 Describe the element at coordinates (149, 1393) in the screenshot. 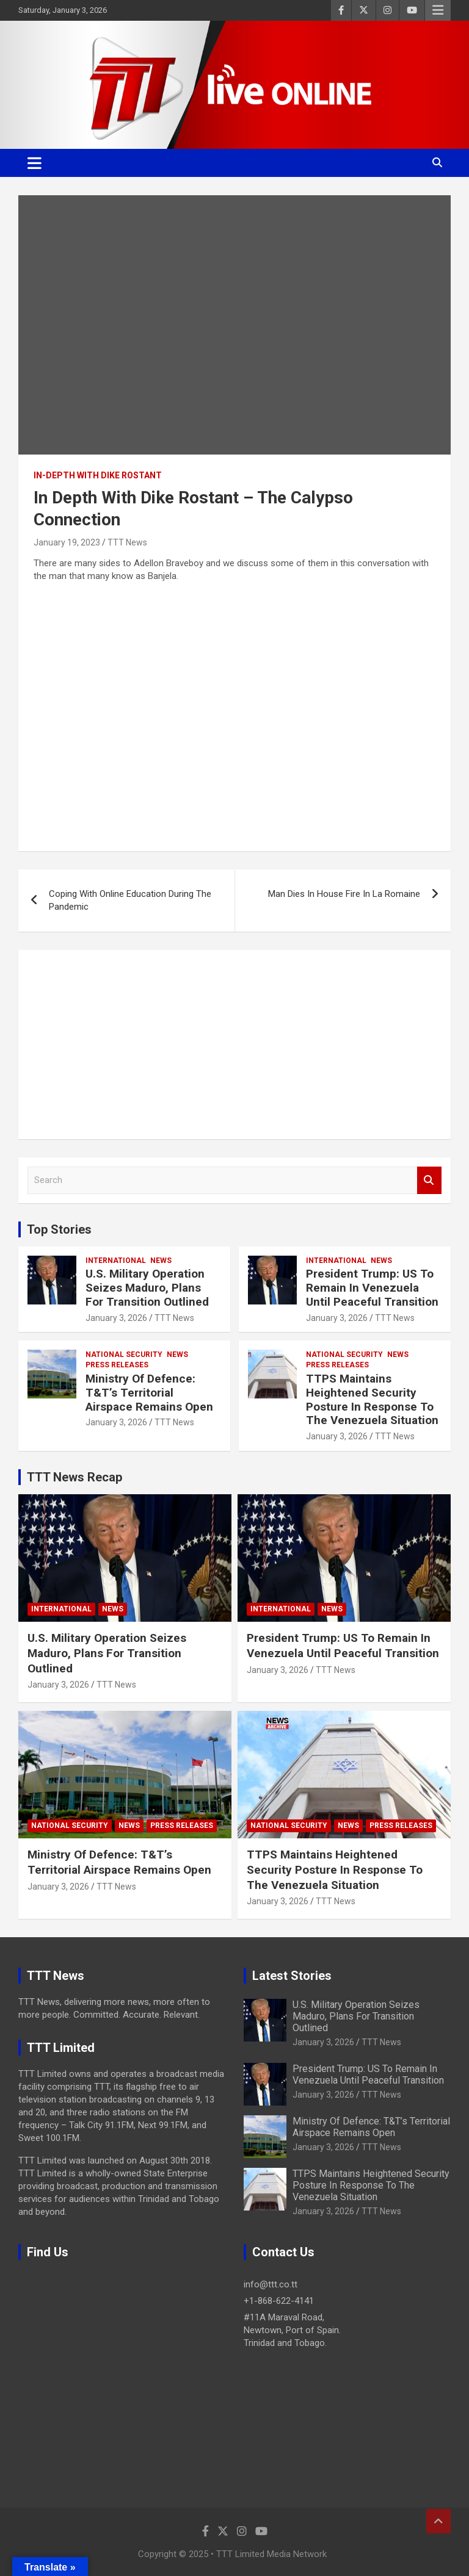

I see `Ministry Of Defence: T&T’s Territorial Airspace Remains Open` at that location.